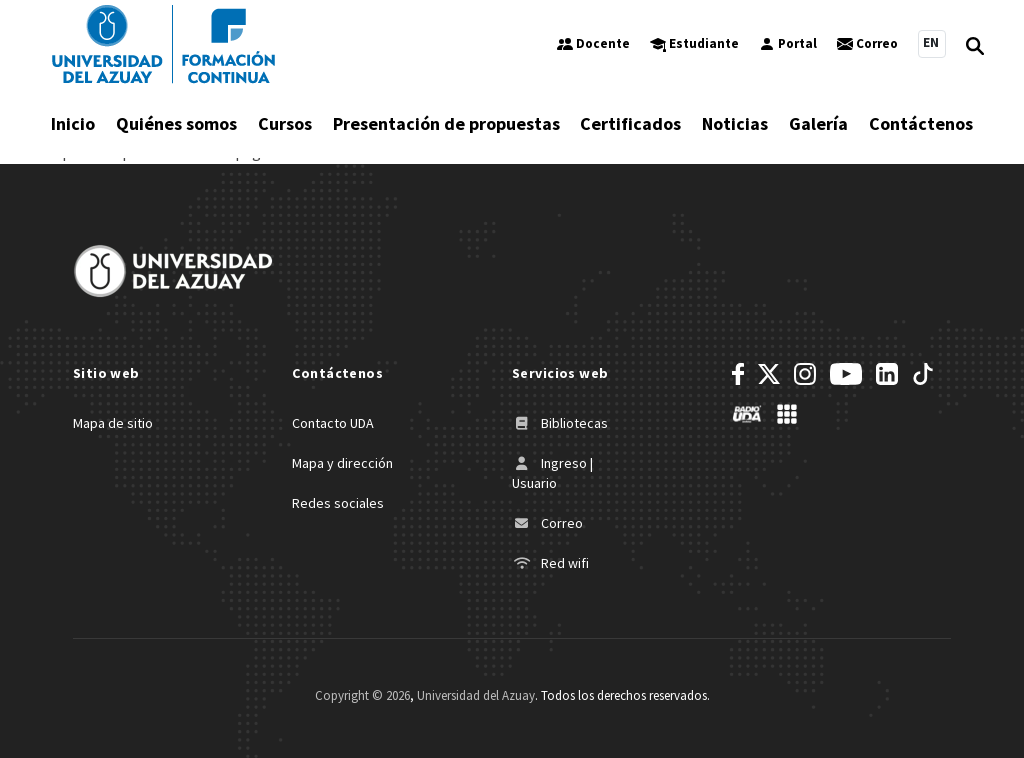 The image size is (1024, 758). Describe the element at coordinates (560, 423) in the screenshot. I see `Bibliotecas` at that location.